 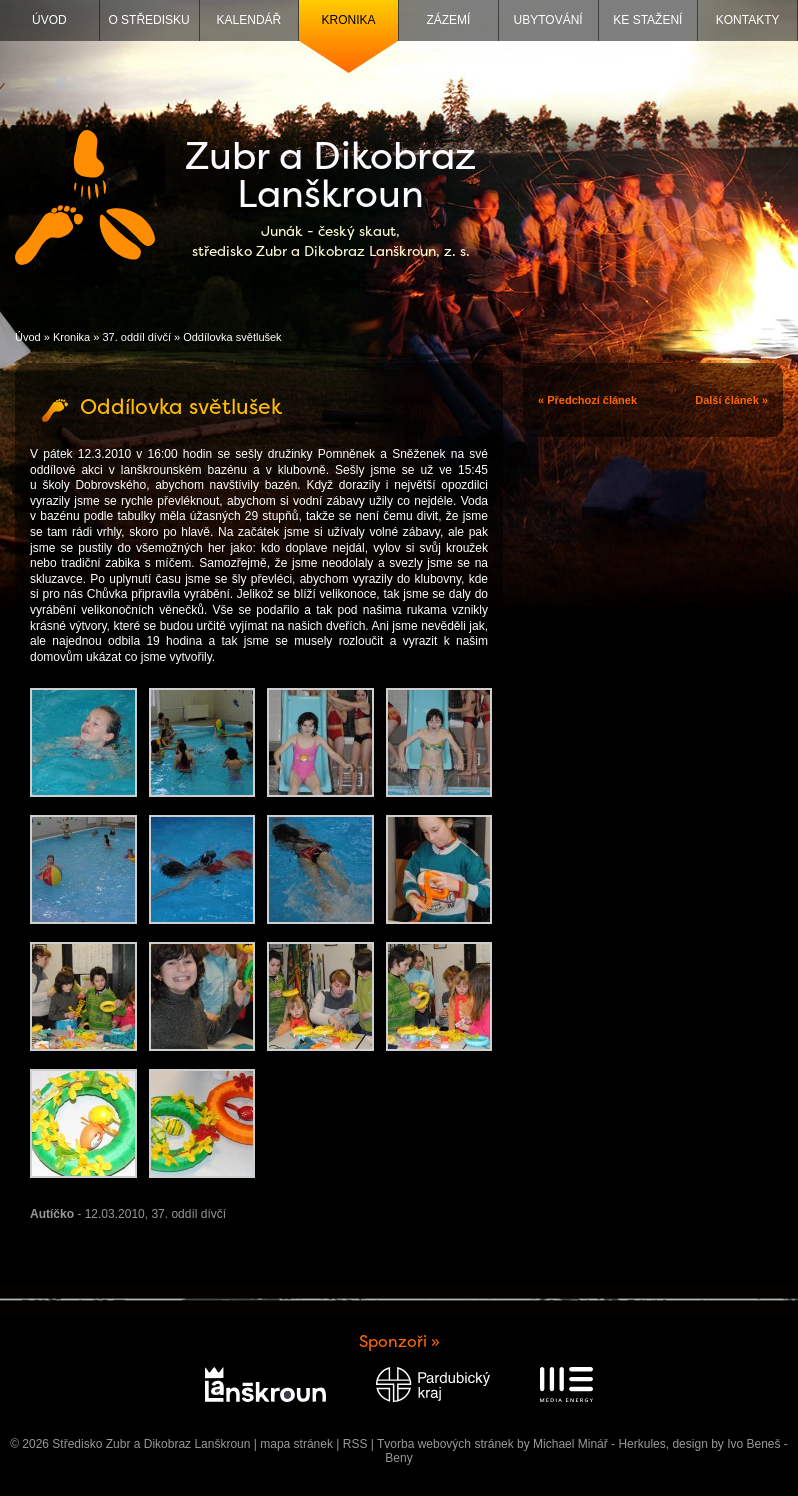 I want to click on Sponzoři », so click(x=399, y=1341).